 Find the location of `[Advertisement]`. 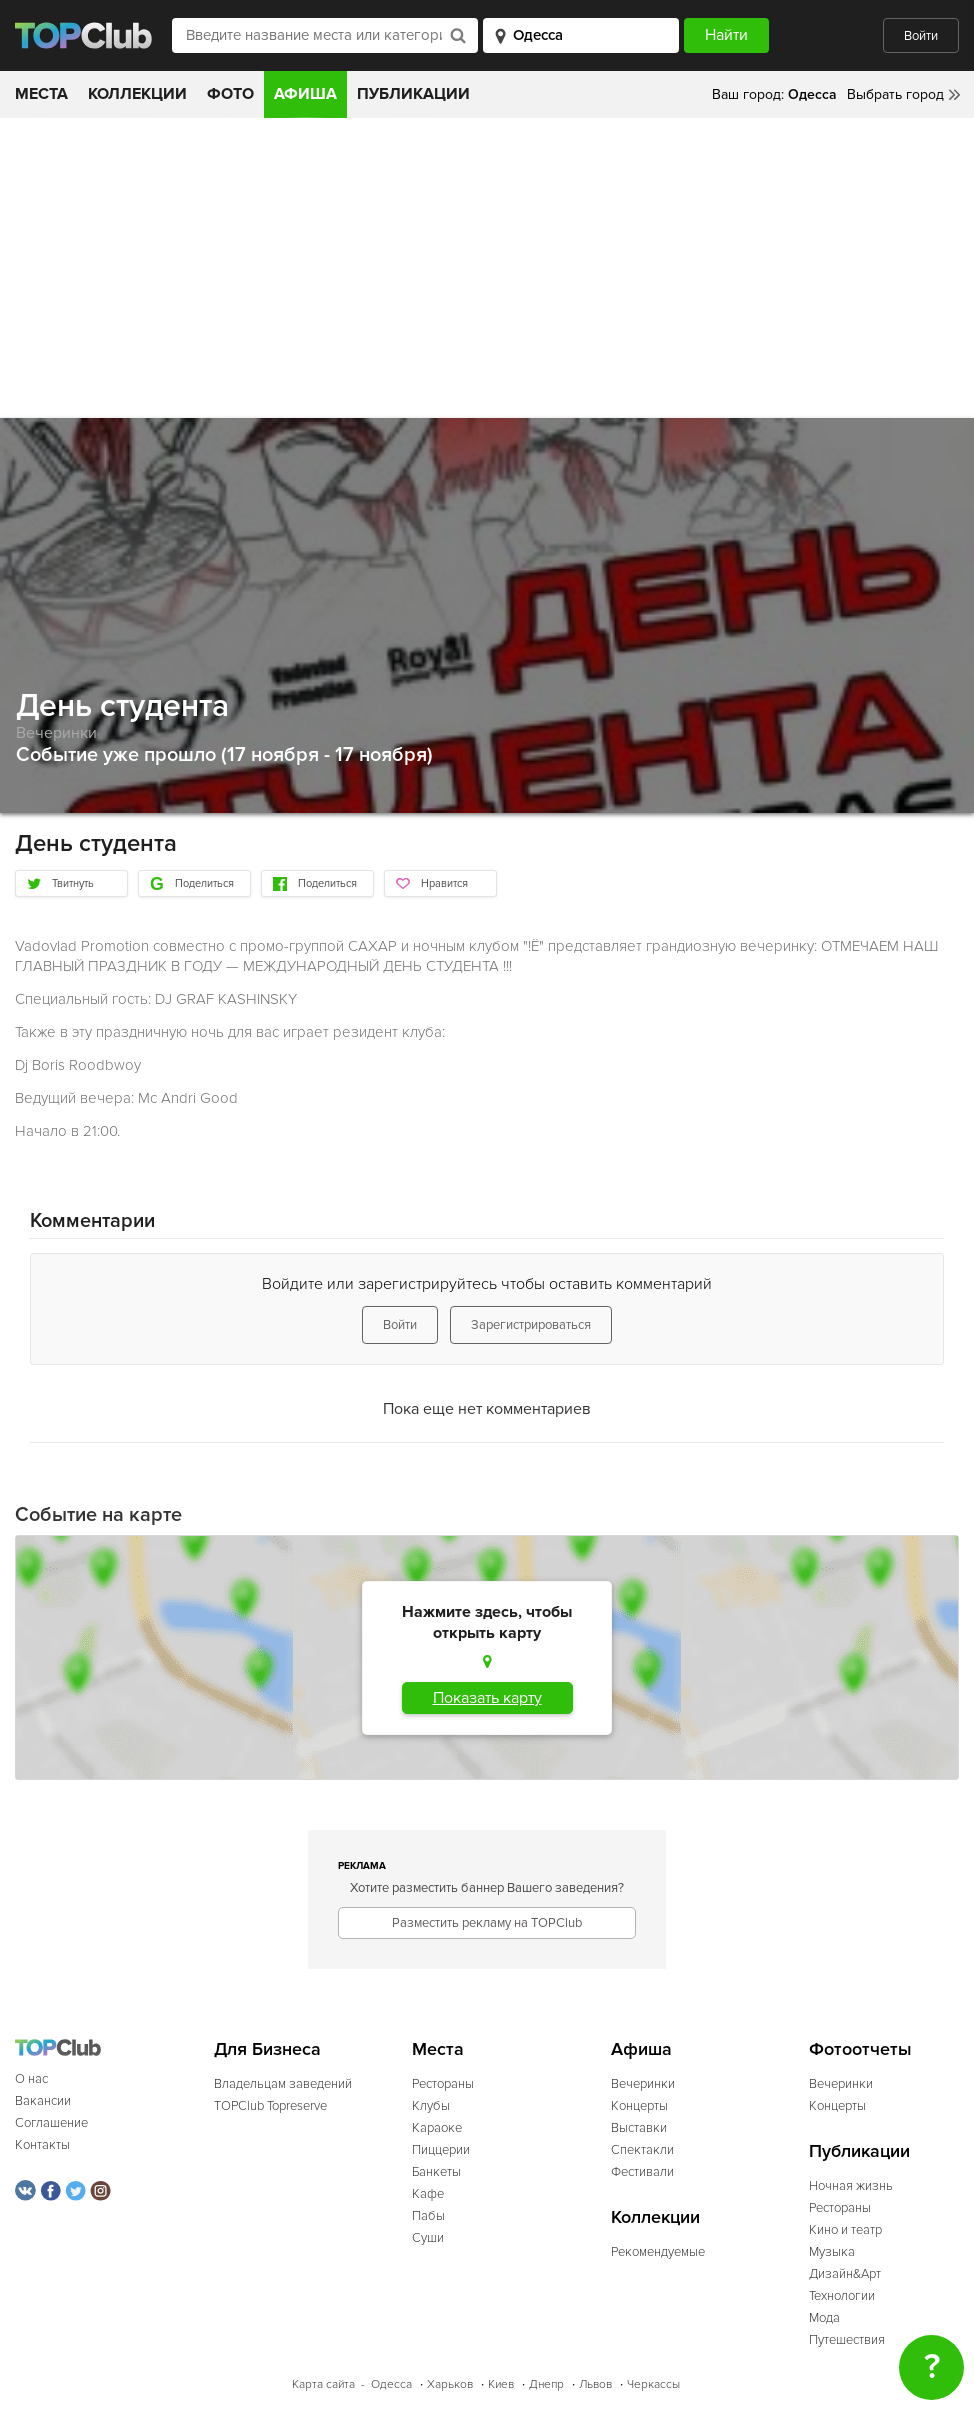

[Advertisement] is located at coordinates (487, 268).